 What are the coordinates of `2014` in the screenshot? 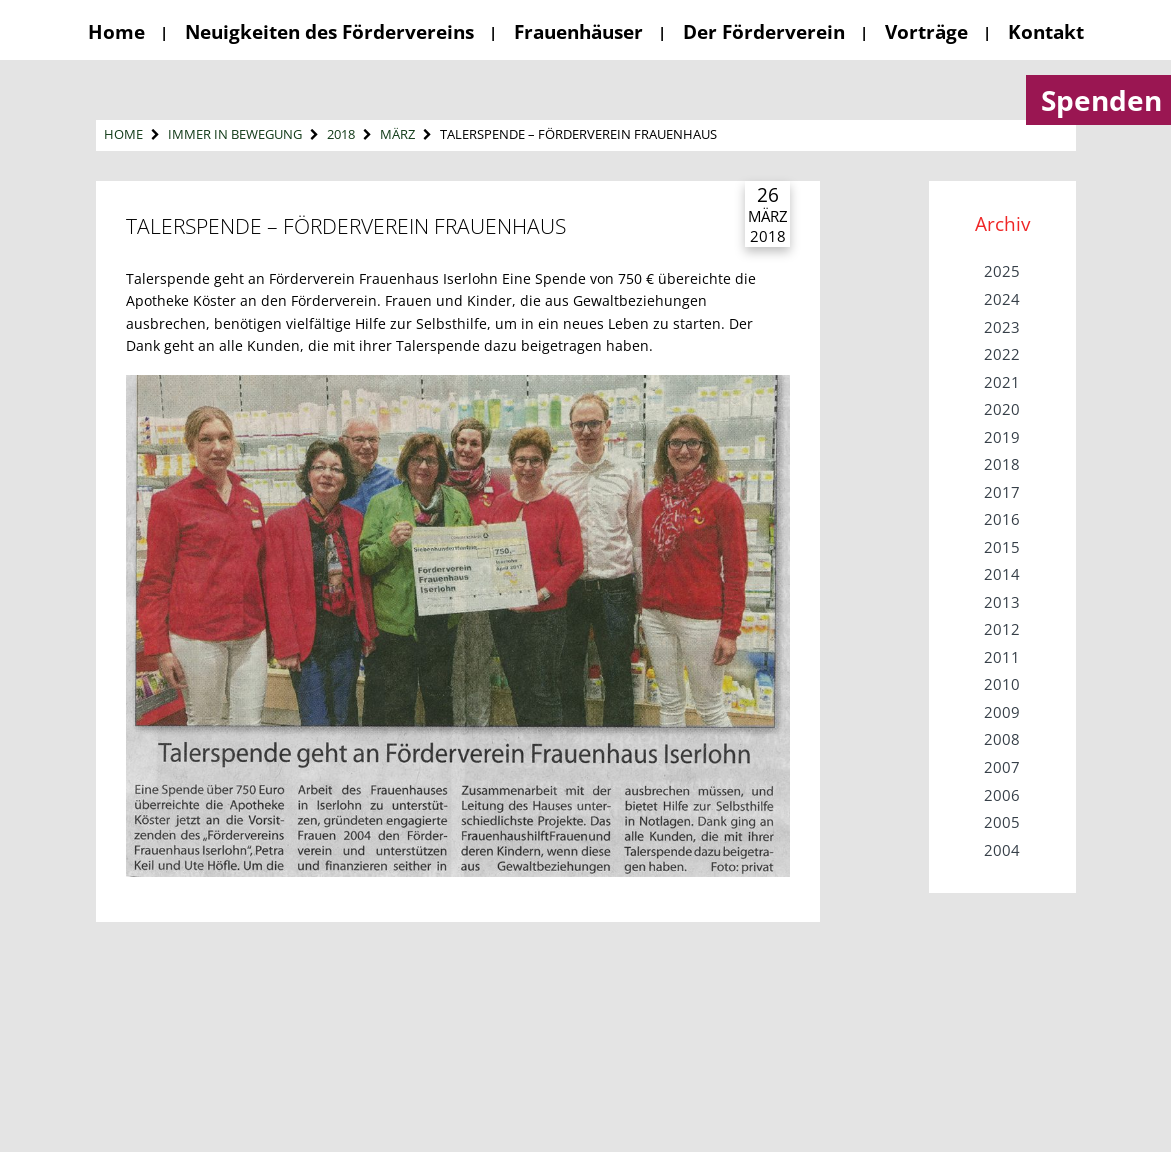 It's located at (1002, 574).